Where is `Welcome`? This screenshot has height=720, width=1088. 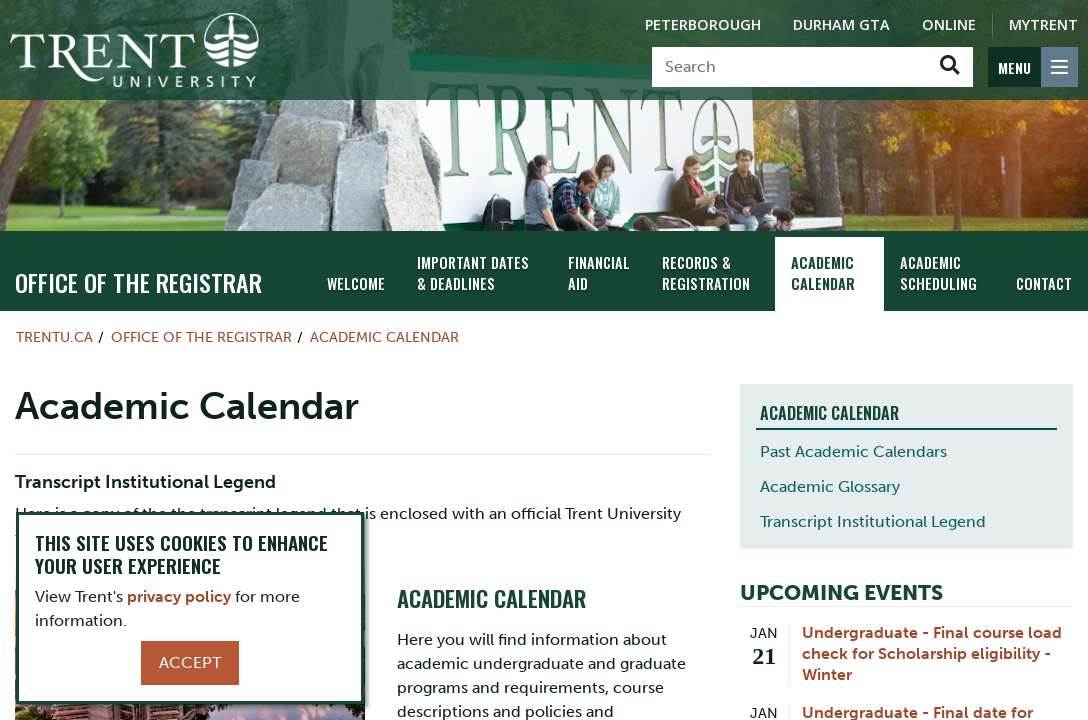
Welcome is located at coordinates (356, 283).